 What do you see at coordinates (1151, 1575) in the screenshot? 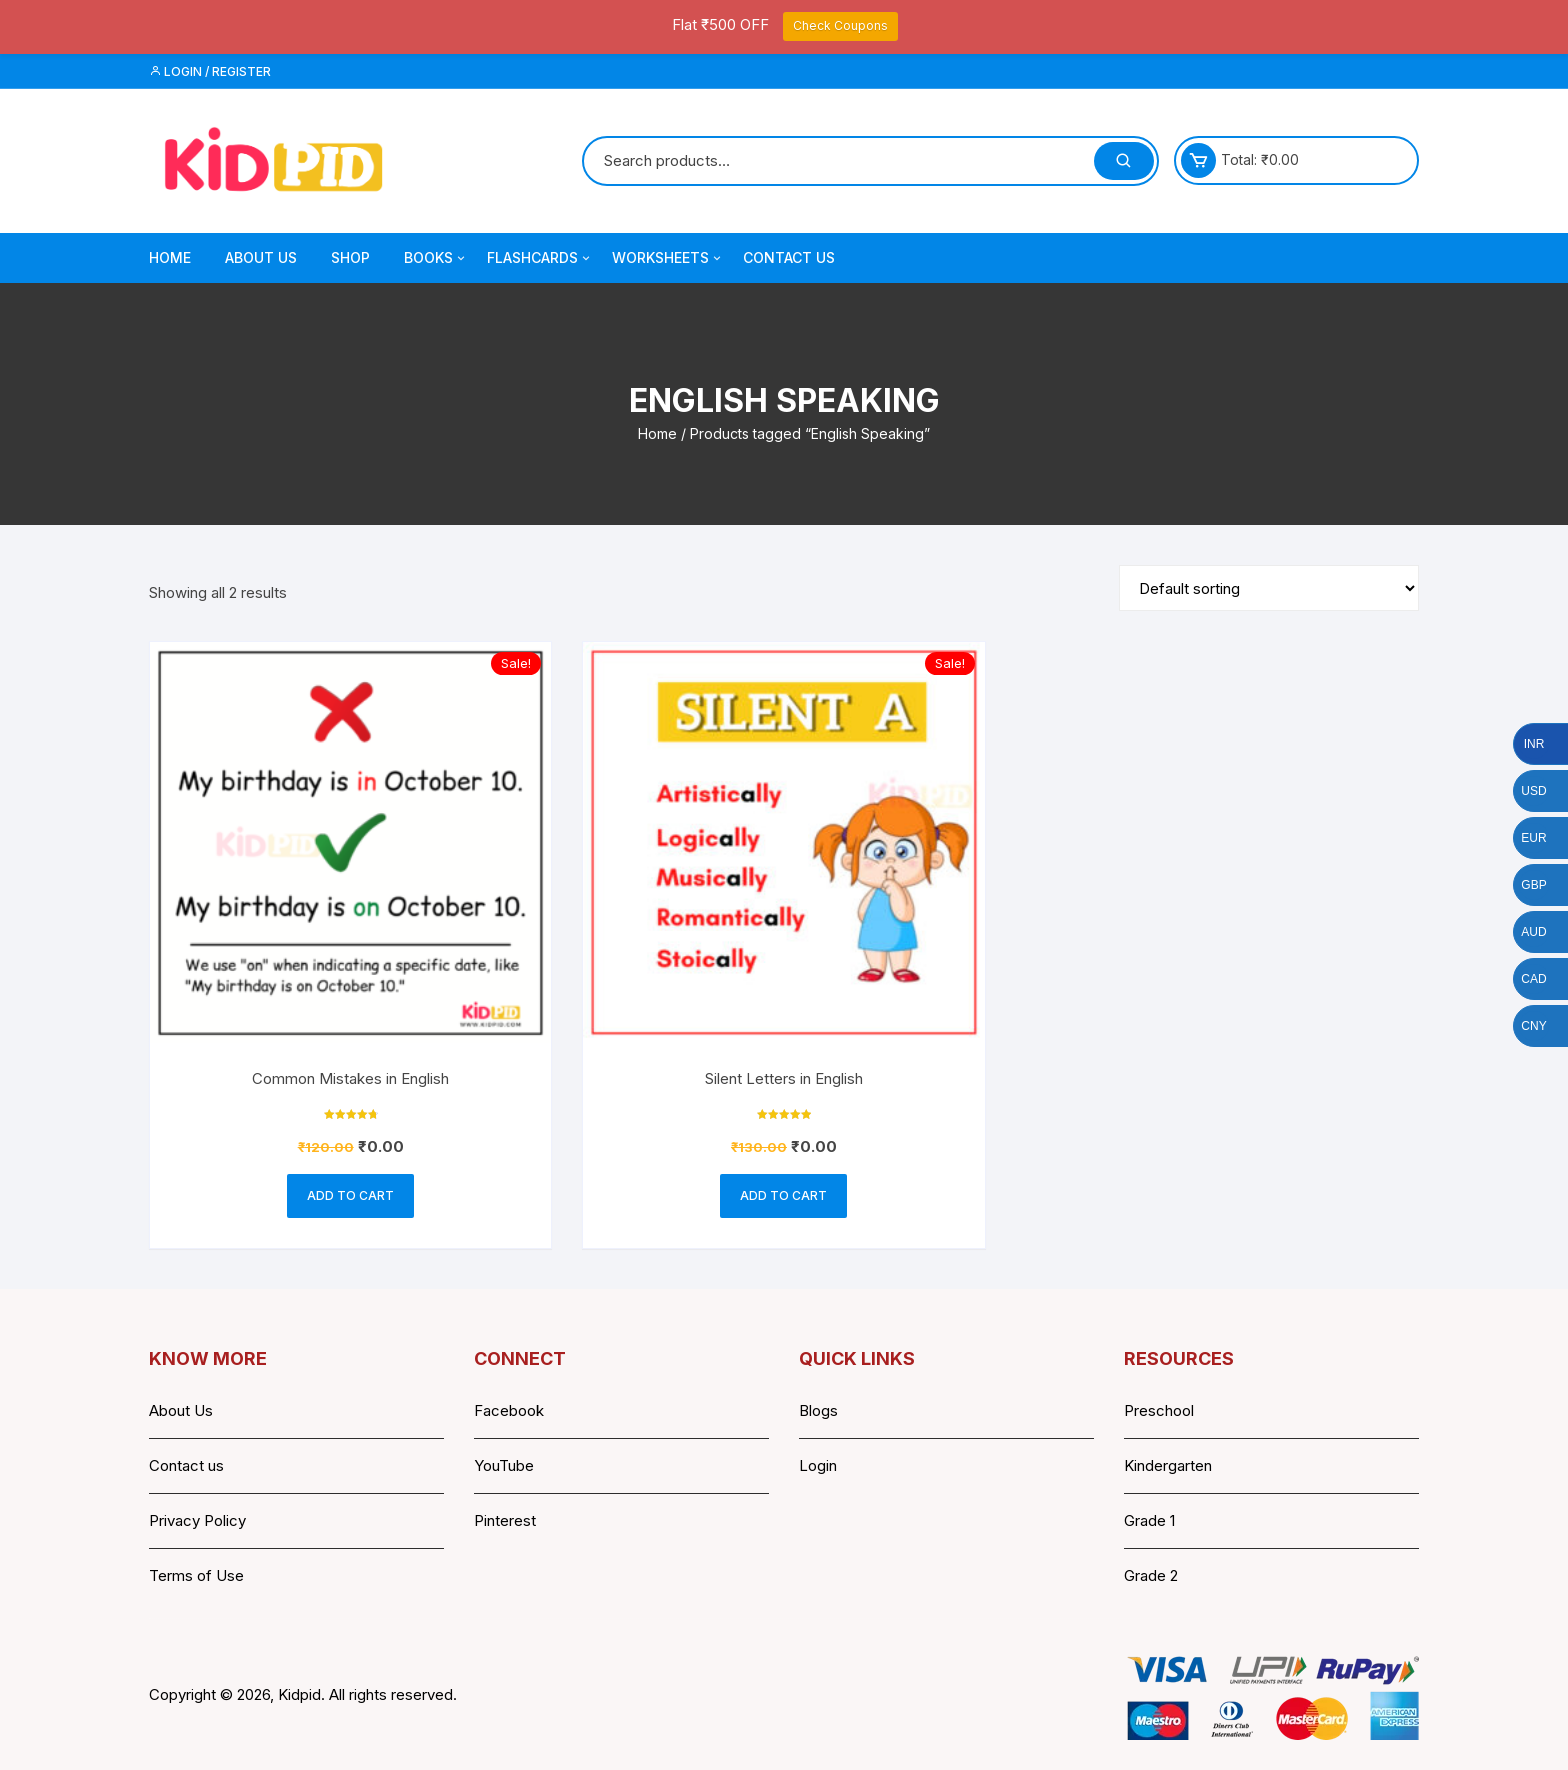
I see `Grade 2` at bounding box center [1151, 1575].